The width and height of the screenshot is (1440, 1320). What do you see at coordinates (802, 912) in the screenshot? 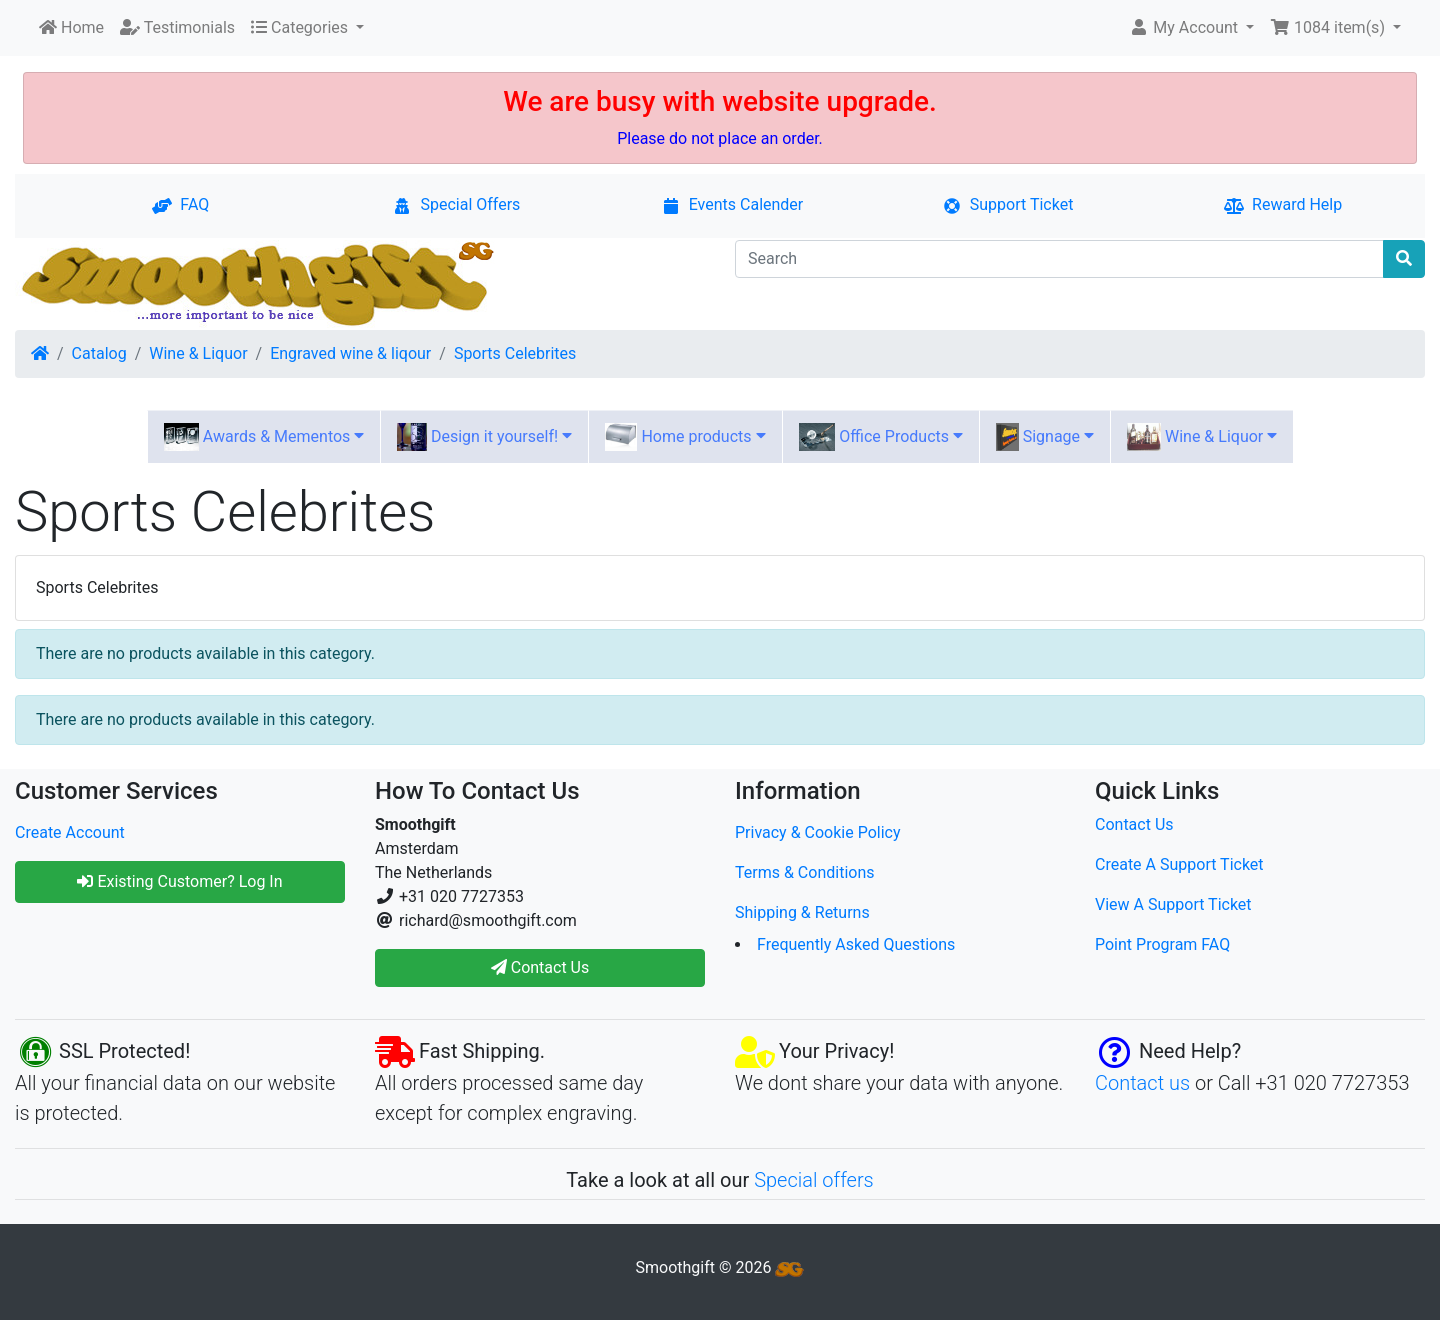
I see `Shipping & Returns` at bounding box center [802, 912].